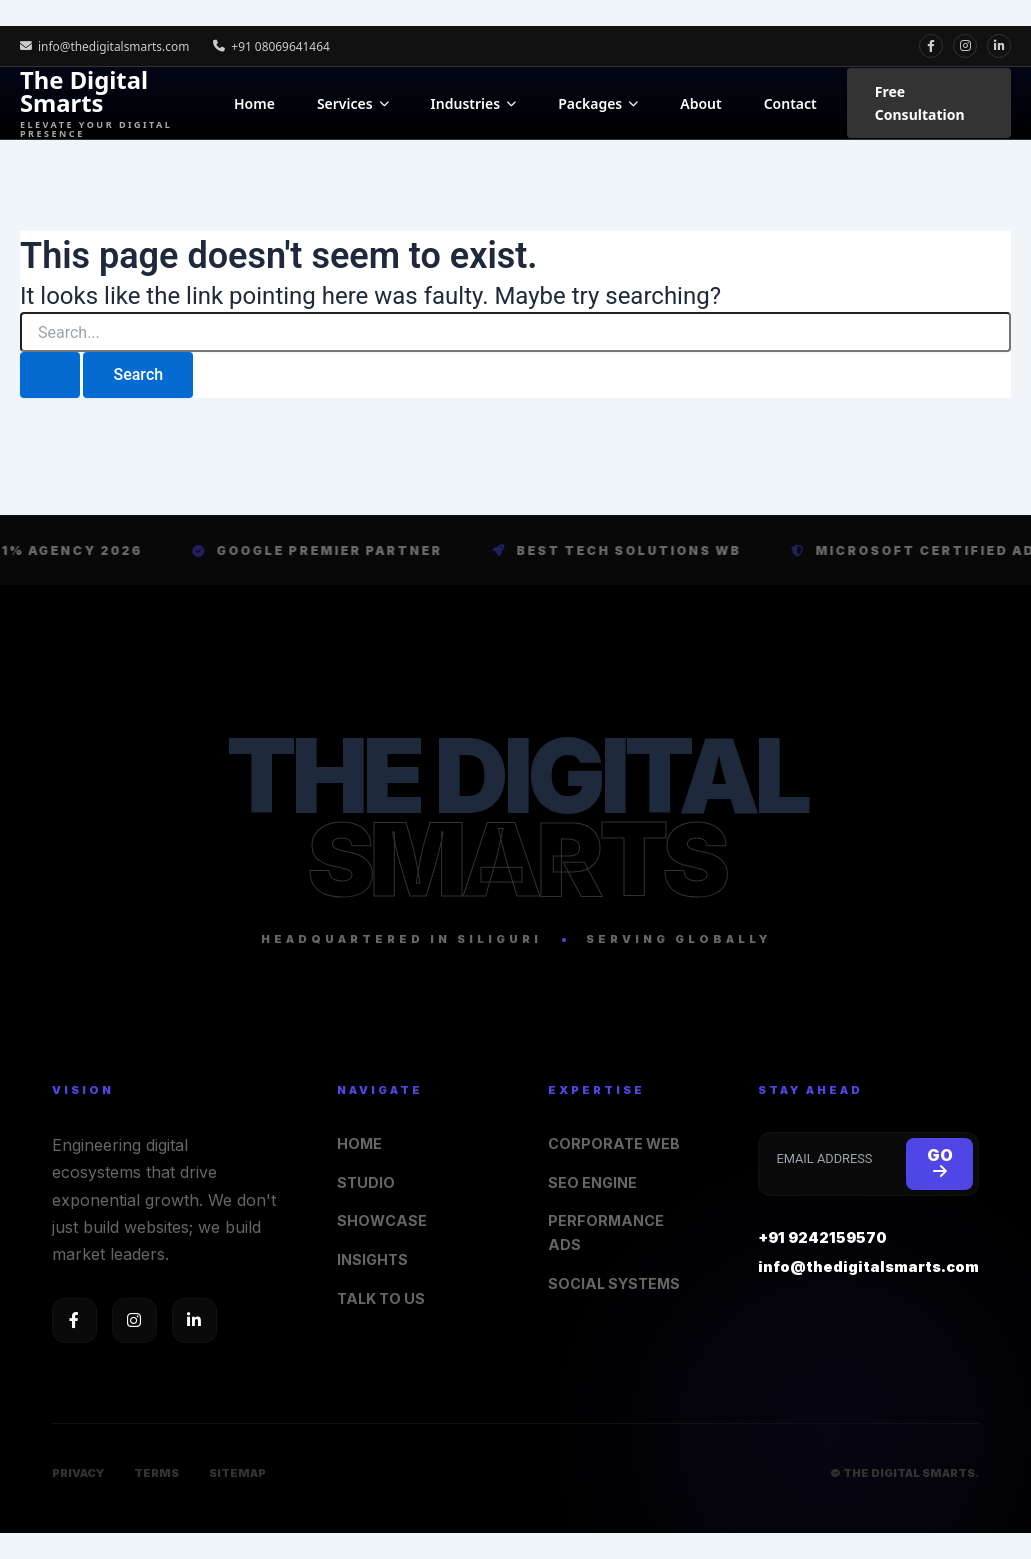  I want to click on TERMS, so click(156, 1473).